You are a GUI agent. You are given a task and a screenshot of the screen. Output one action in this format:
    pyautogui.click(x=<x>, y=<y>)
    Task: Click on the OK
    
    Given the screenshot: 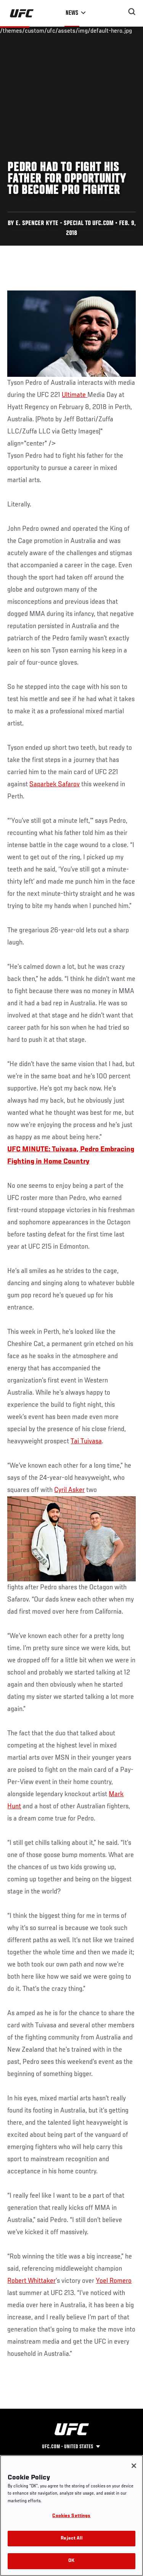 What is the action you would take?
    pyautogui.click(x=71, y=2561)
    